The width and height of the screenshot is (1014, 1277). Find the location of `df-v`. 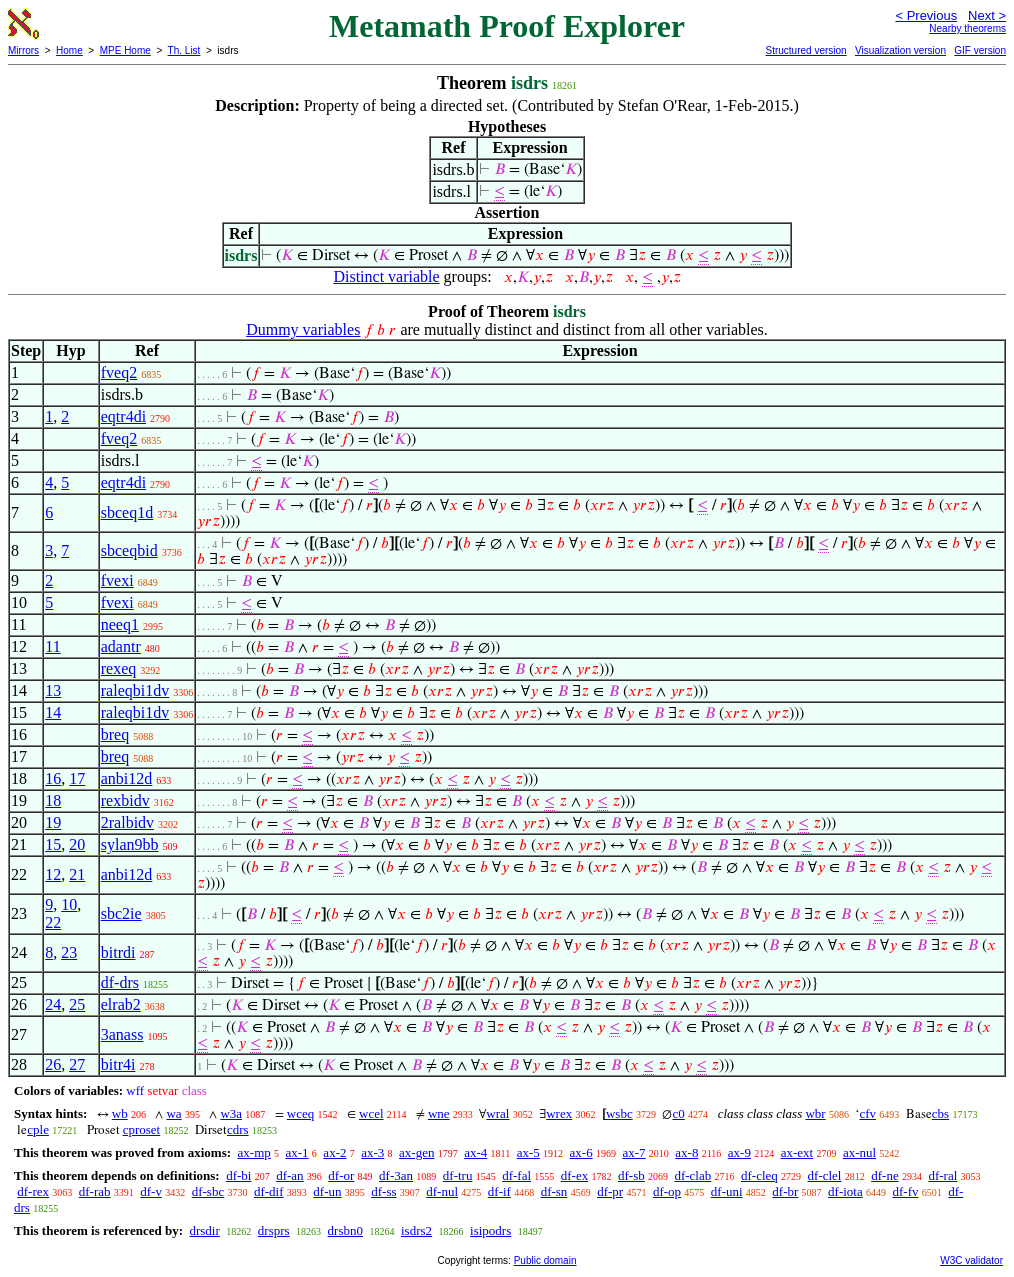

df-v is located at coordinates (151, 1191).